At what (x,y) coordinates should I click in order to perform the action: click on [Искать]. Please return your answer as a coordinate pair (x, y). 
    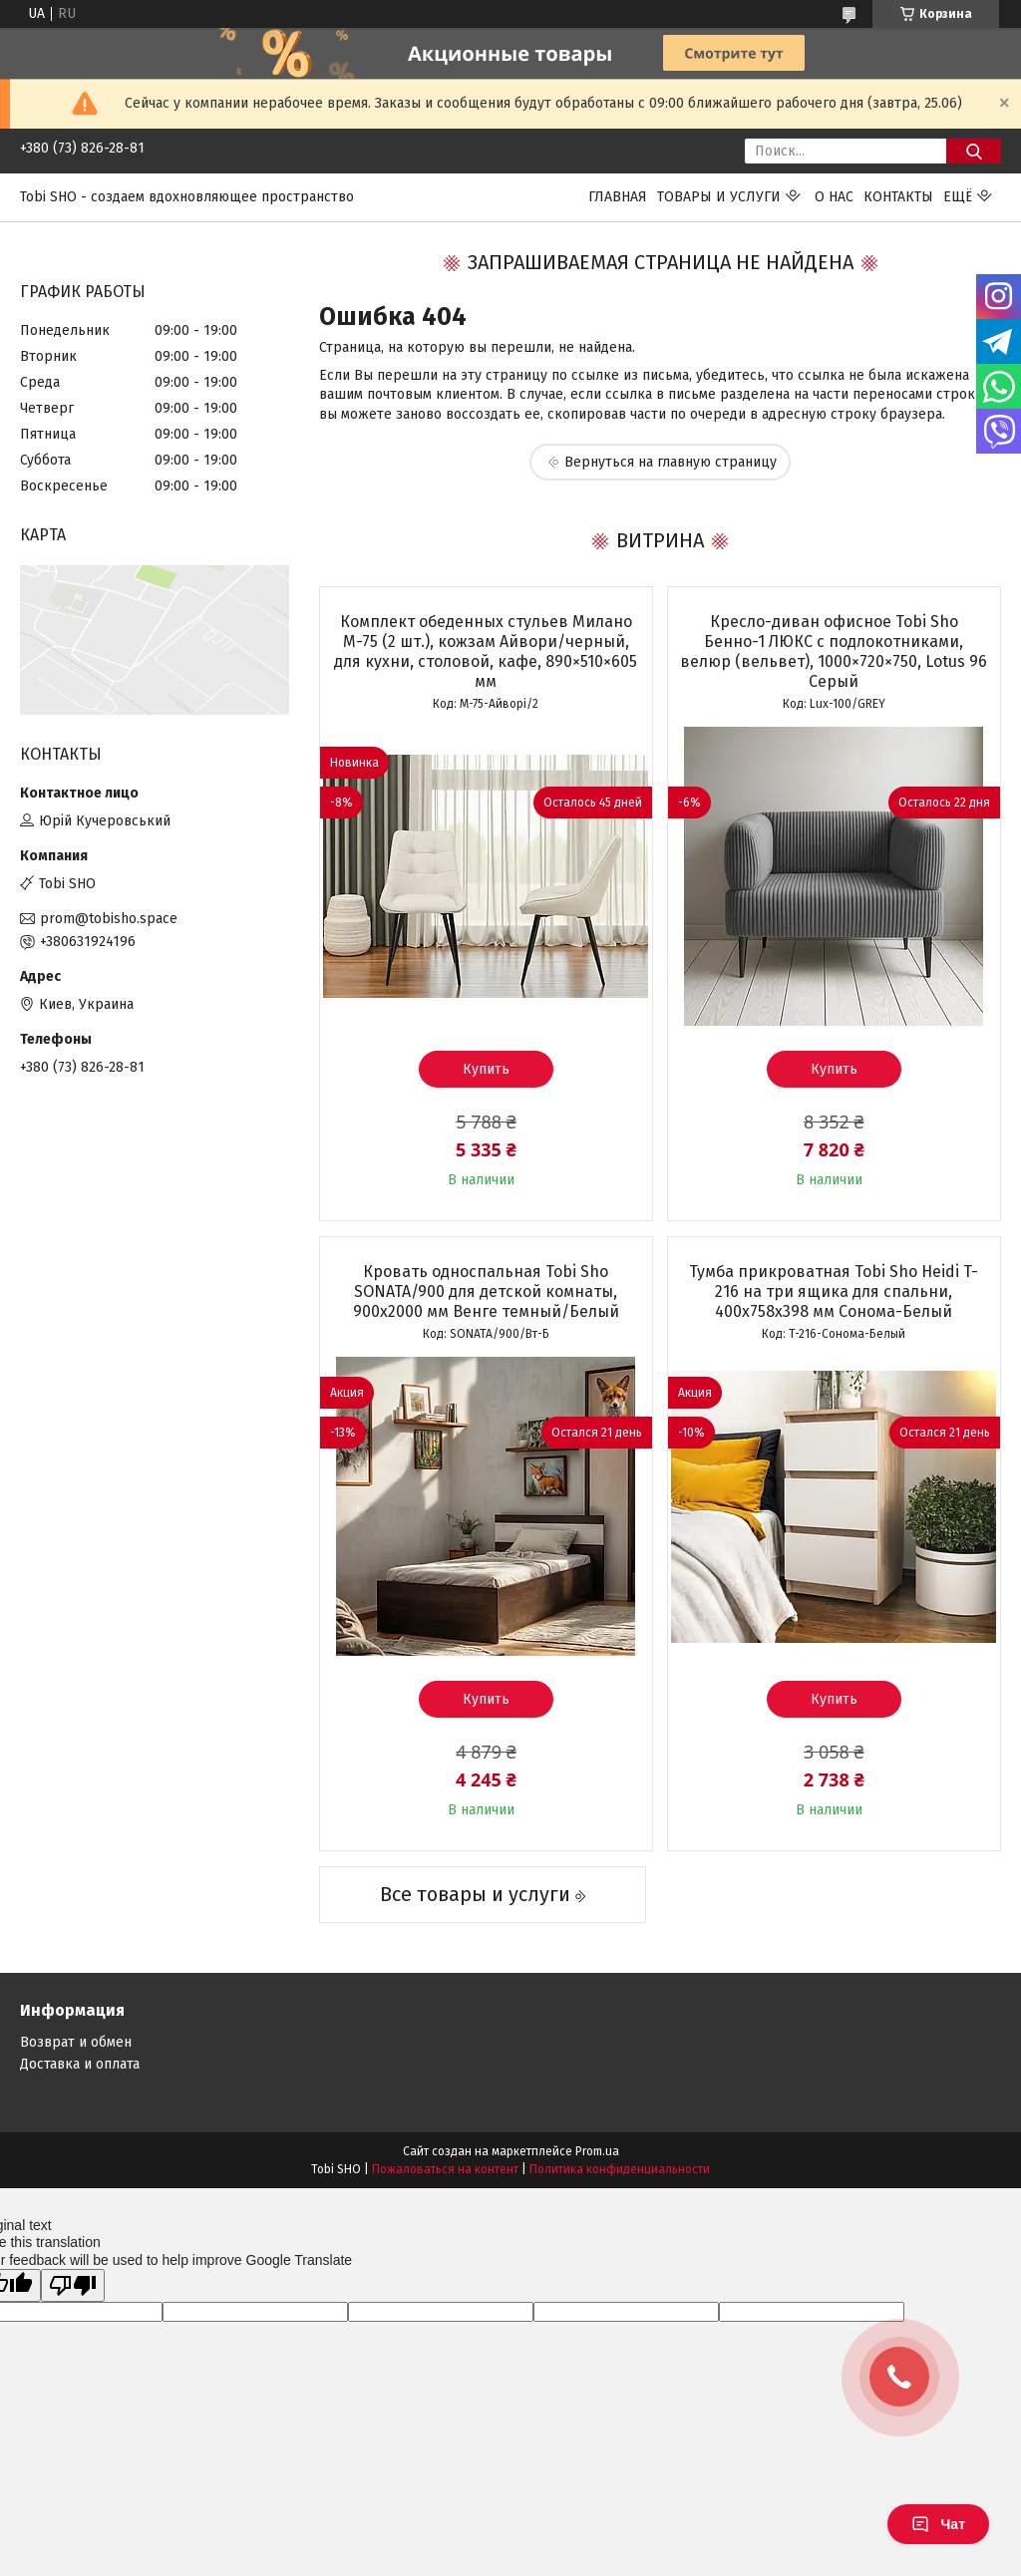
    Looking at the image, I should click on (973, 151).